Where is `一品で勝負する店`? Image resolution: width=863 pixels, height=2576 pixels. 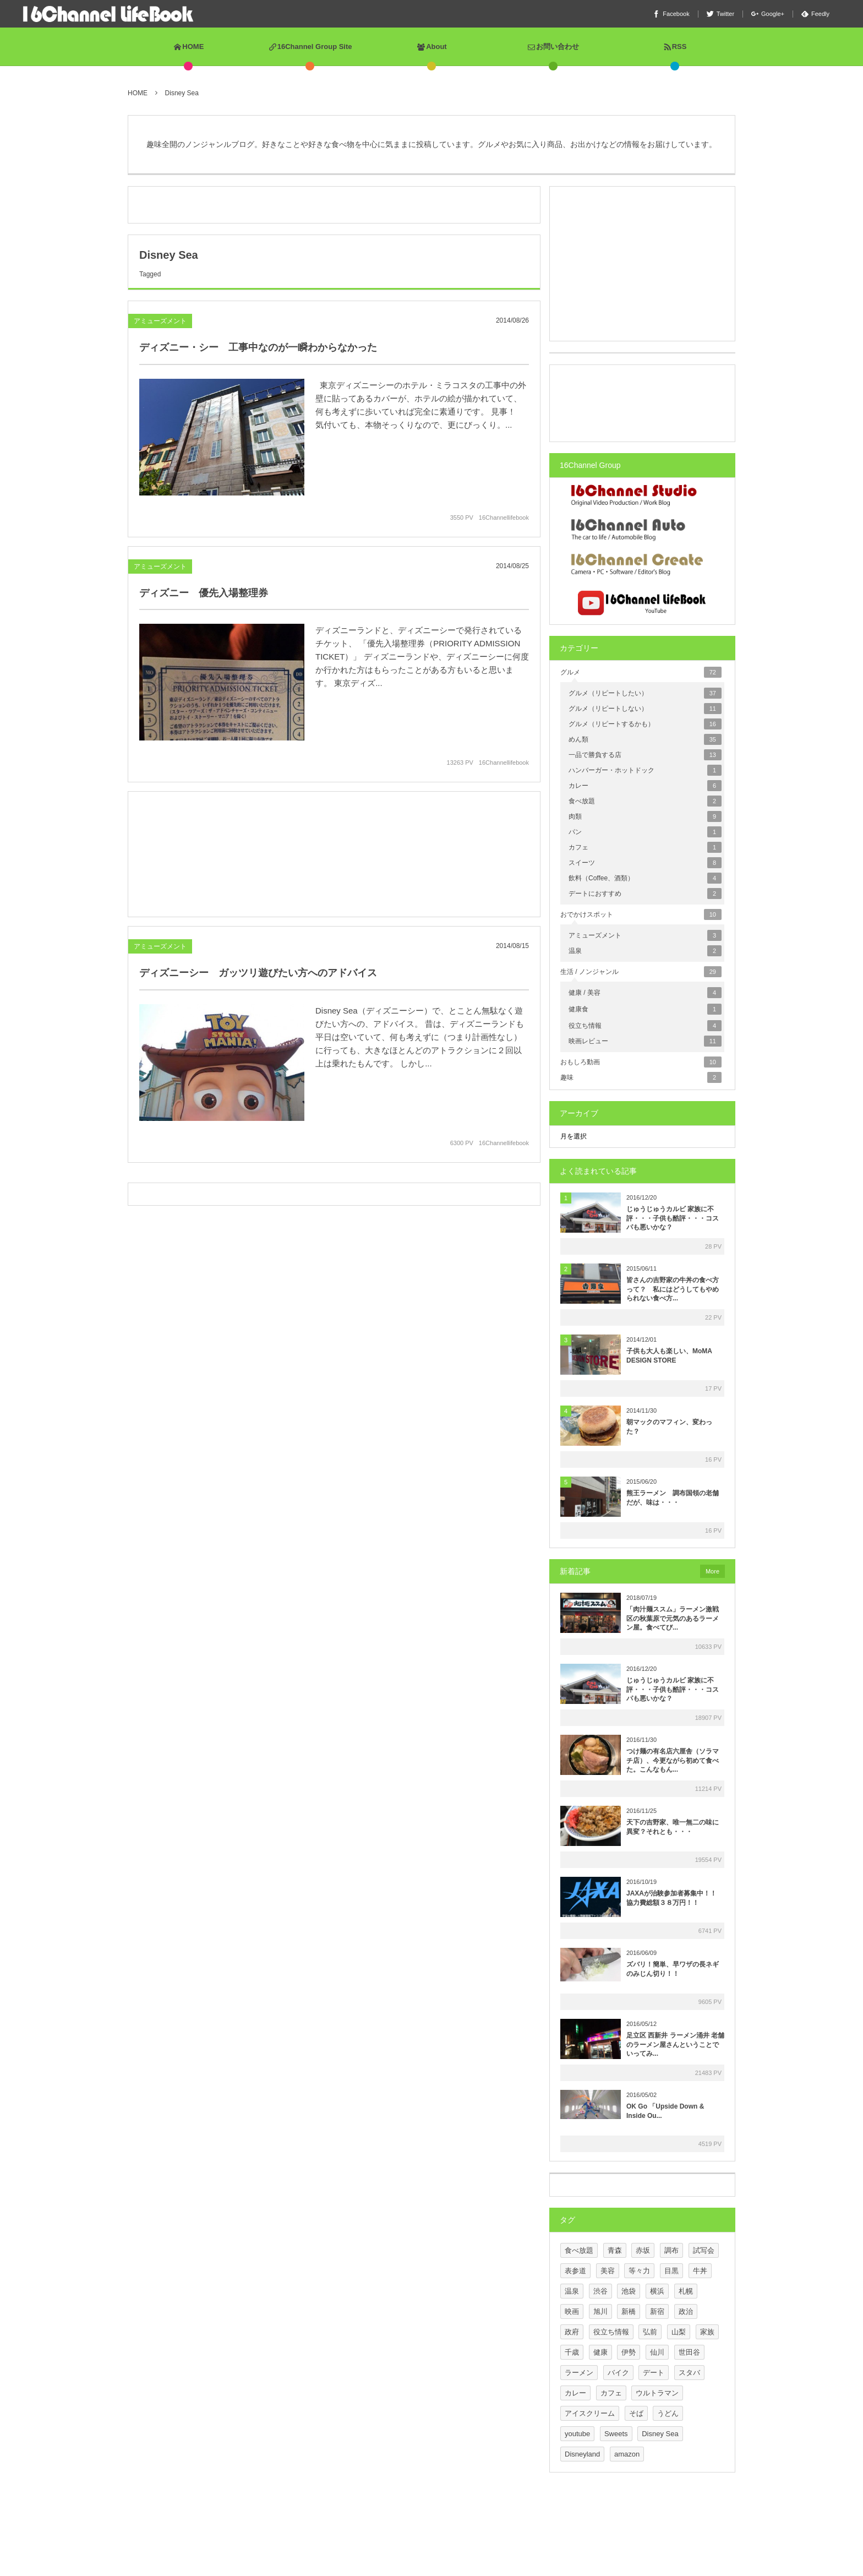 一品で勝負する店 is located at coordinates (645, 754).